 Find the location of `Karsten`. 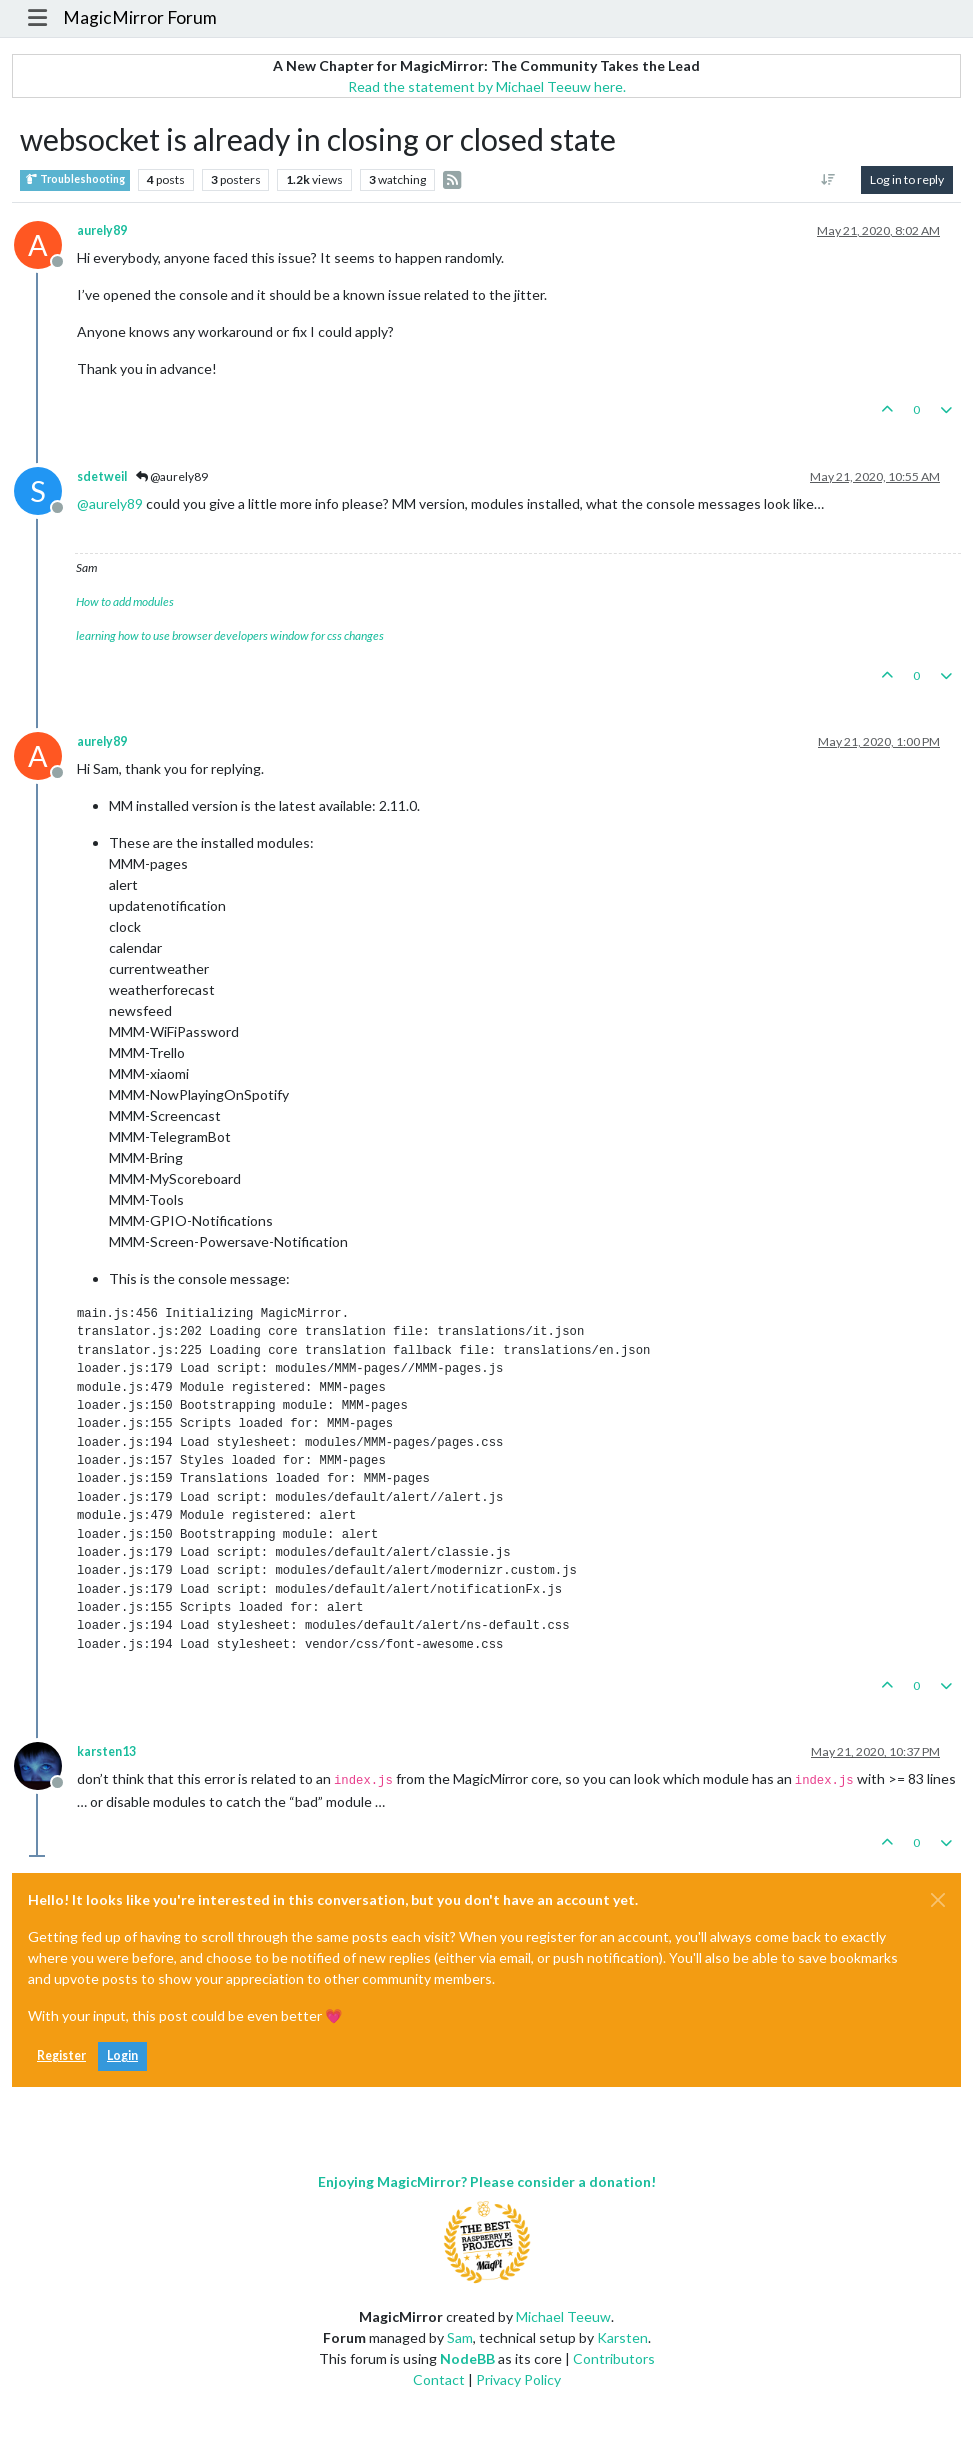

Karsten is located at coordinates (622, 2337).